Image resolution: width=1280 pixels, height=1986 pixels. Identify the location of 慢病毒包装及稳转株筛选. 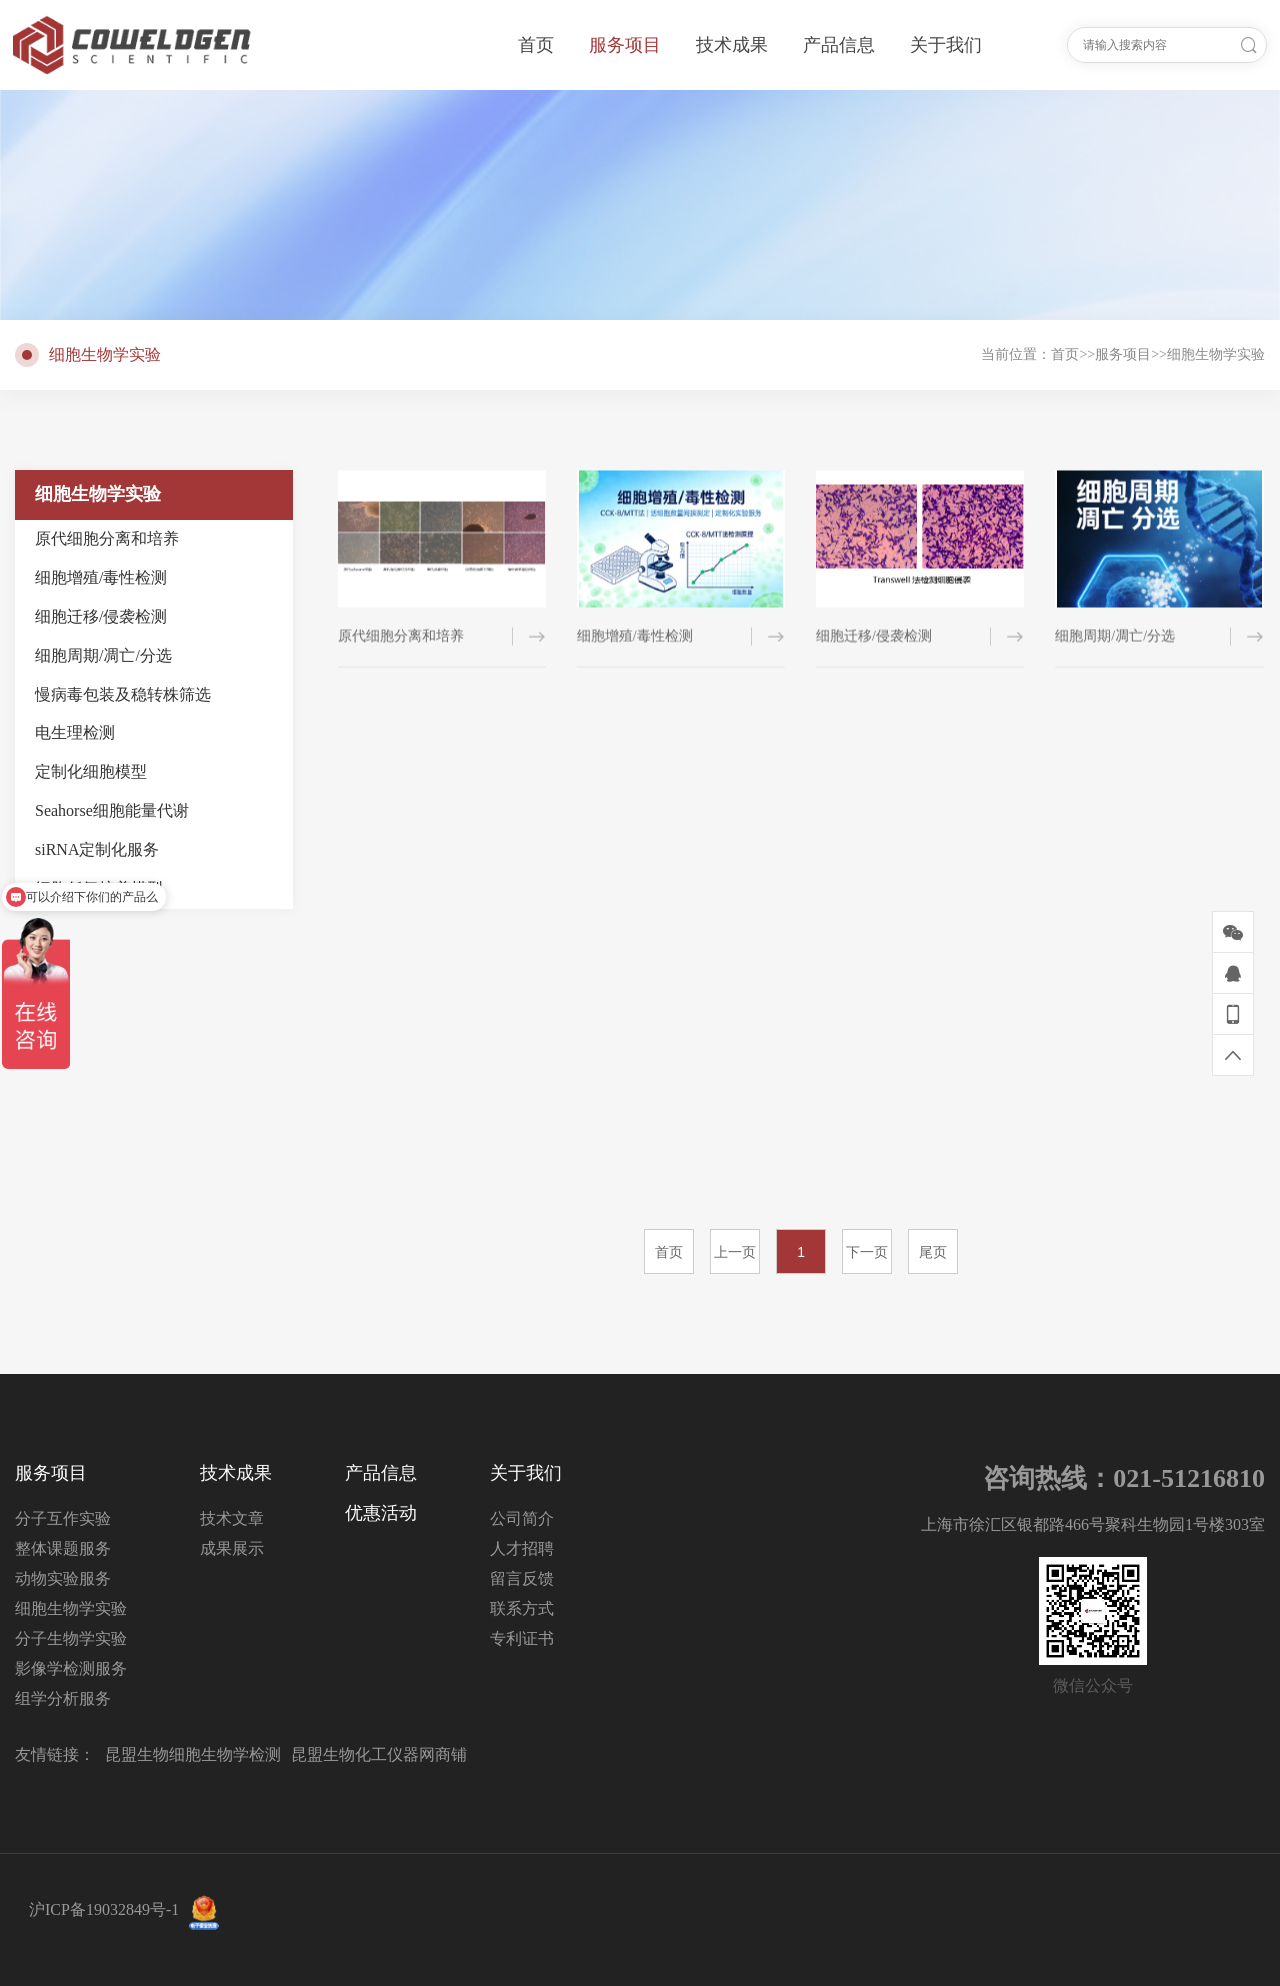
(123, 694).